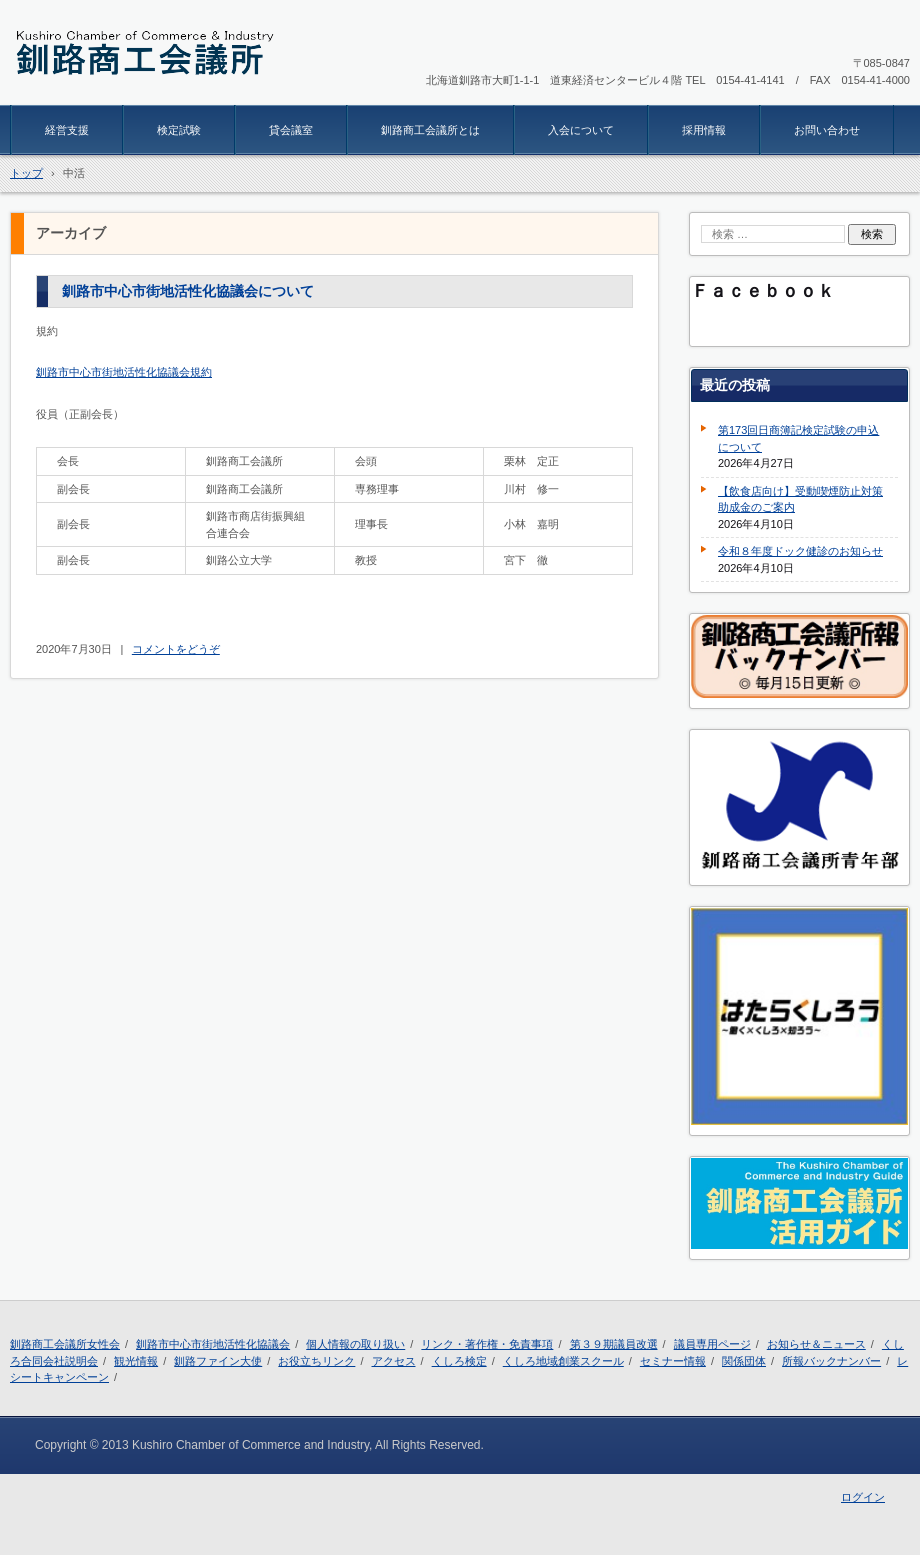 This screenshot has width=920, height=1555. Describe the element at coordinates (179, 130) in the screenshot. I see `検定試験` at that location.